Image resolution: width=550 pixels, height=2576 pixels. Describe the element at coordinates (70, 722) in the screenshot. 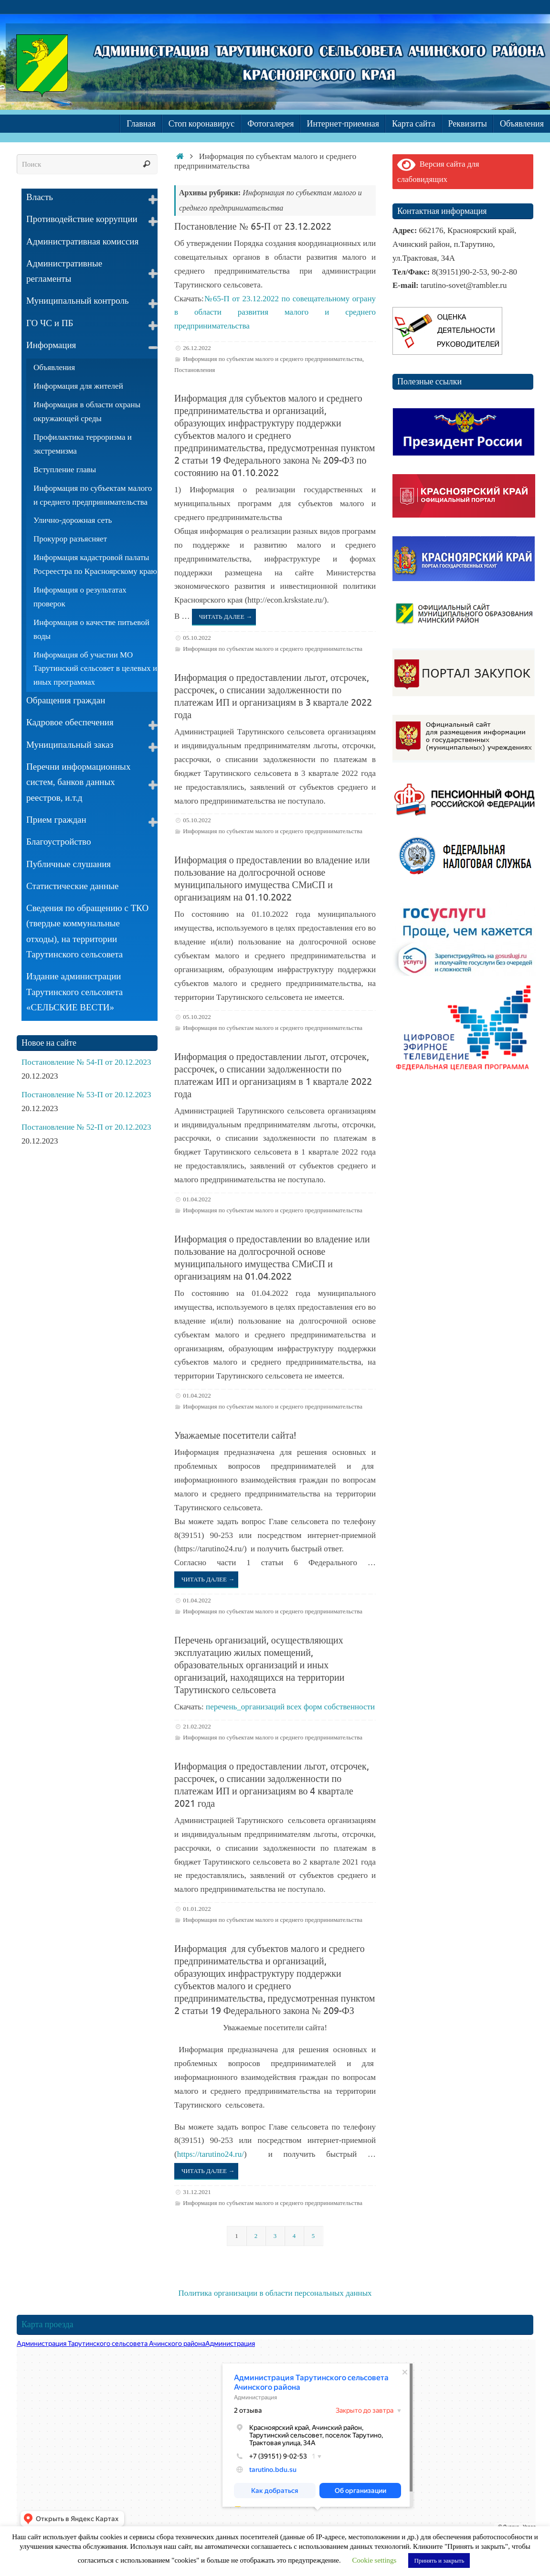

I see `Кадровое обеспечения` at that location.